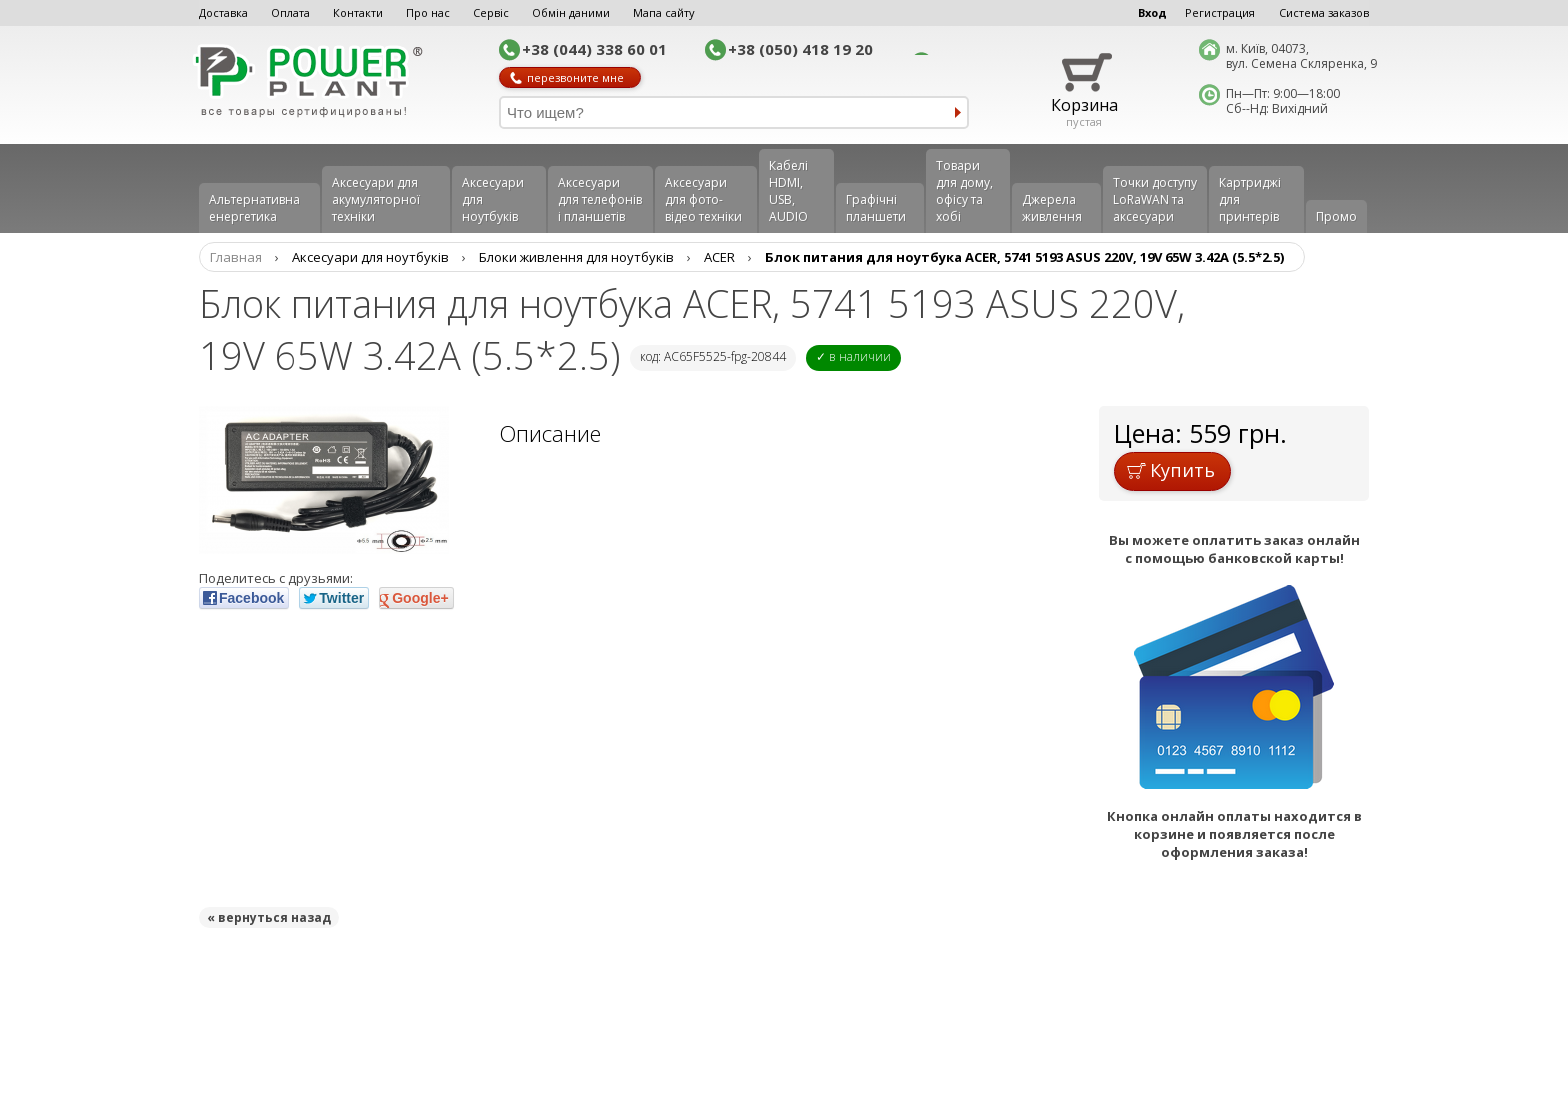 The height and width of the screenshot is (1113, 1568). What do you see at coordinates (1155, 199) in the screenshot?
I see `Точки доступу LoRaWAN та аксесуари` at bounding box center [1155, 199].